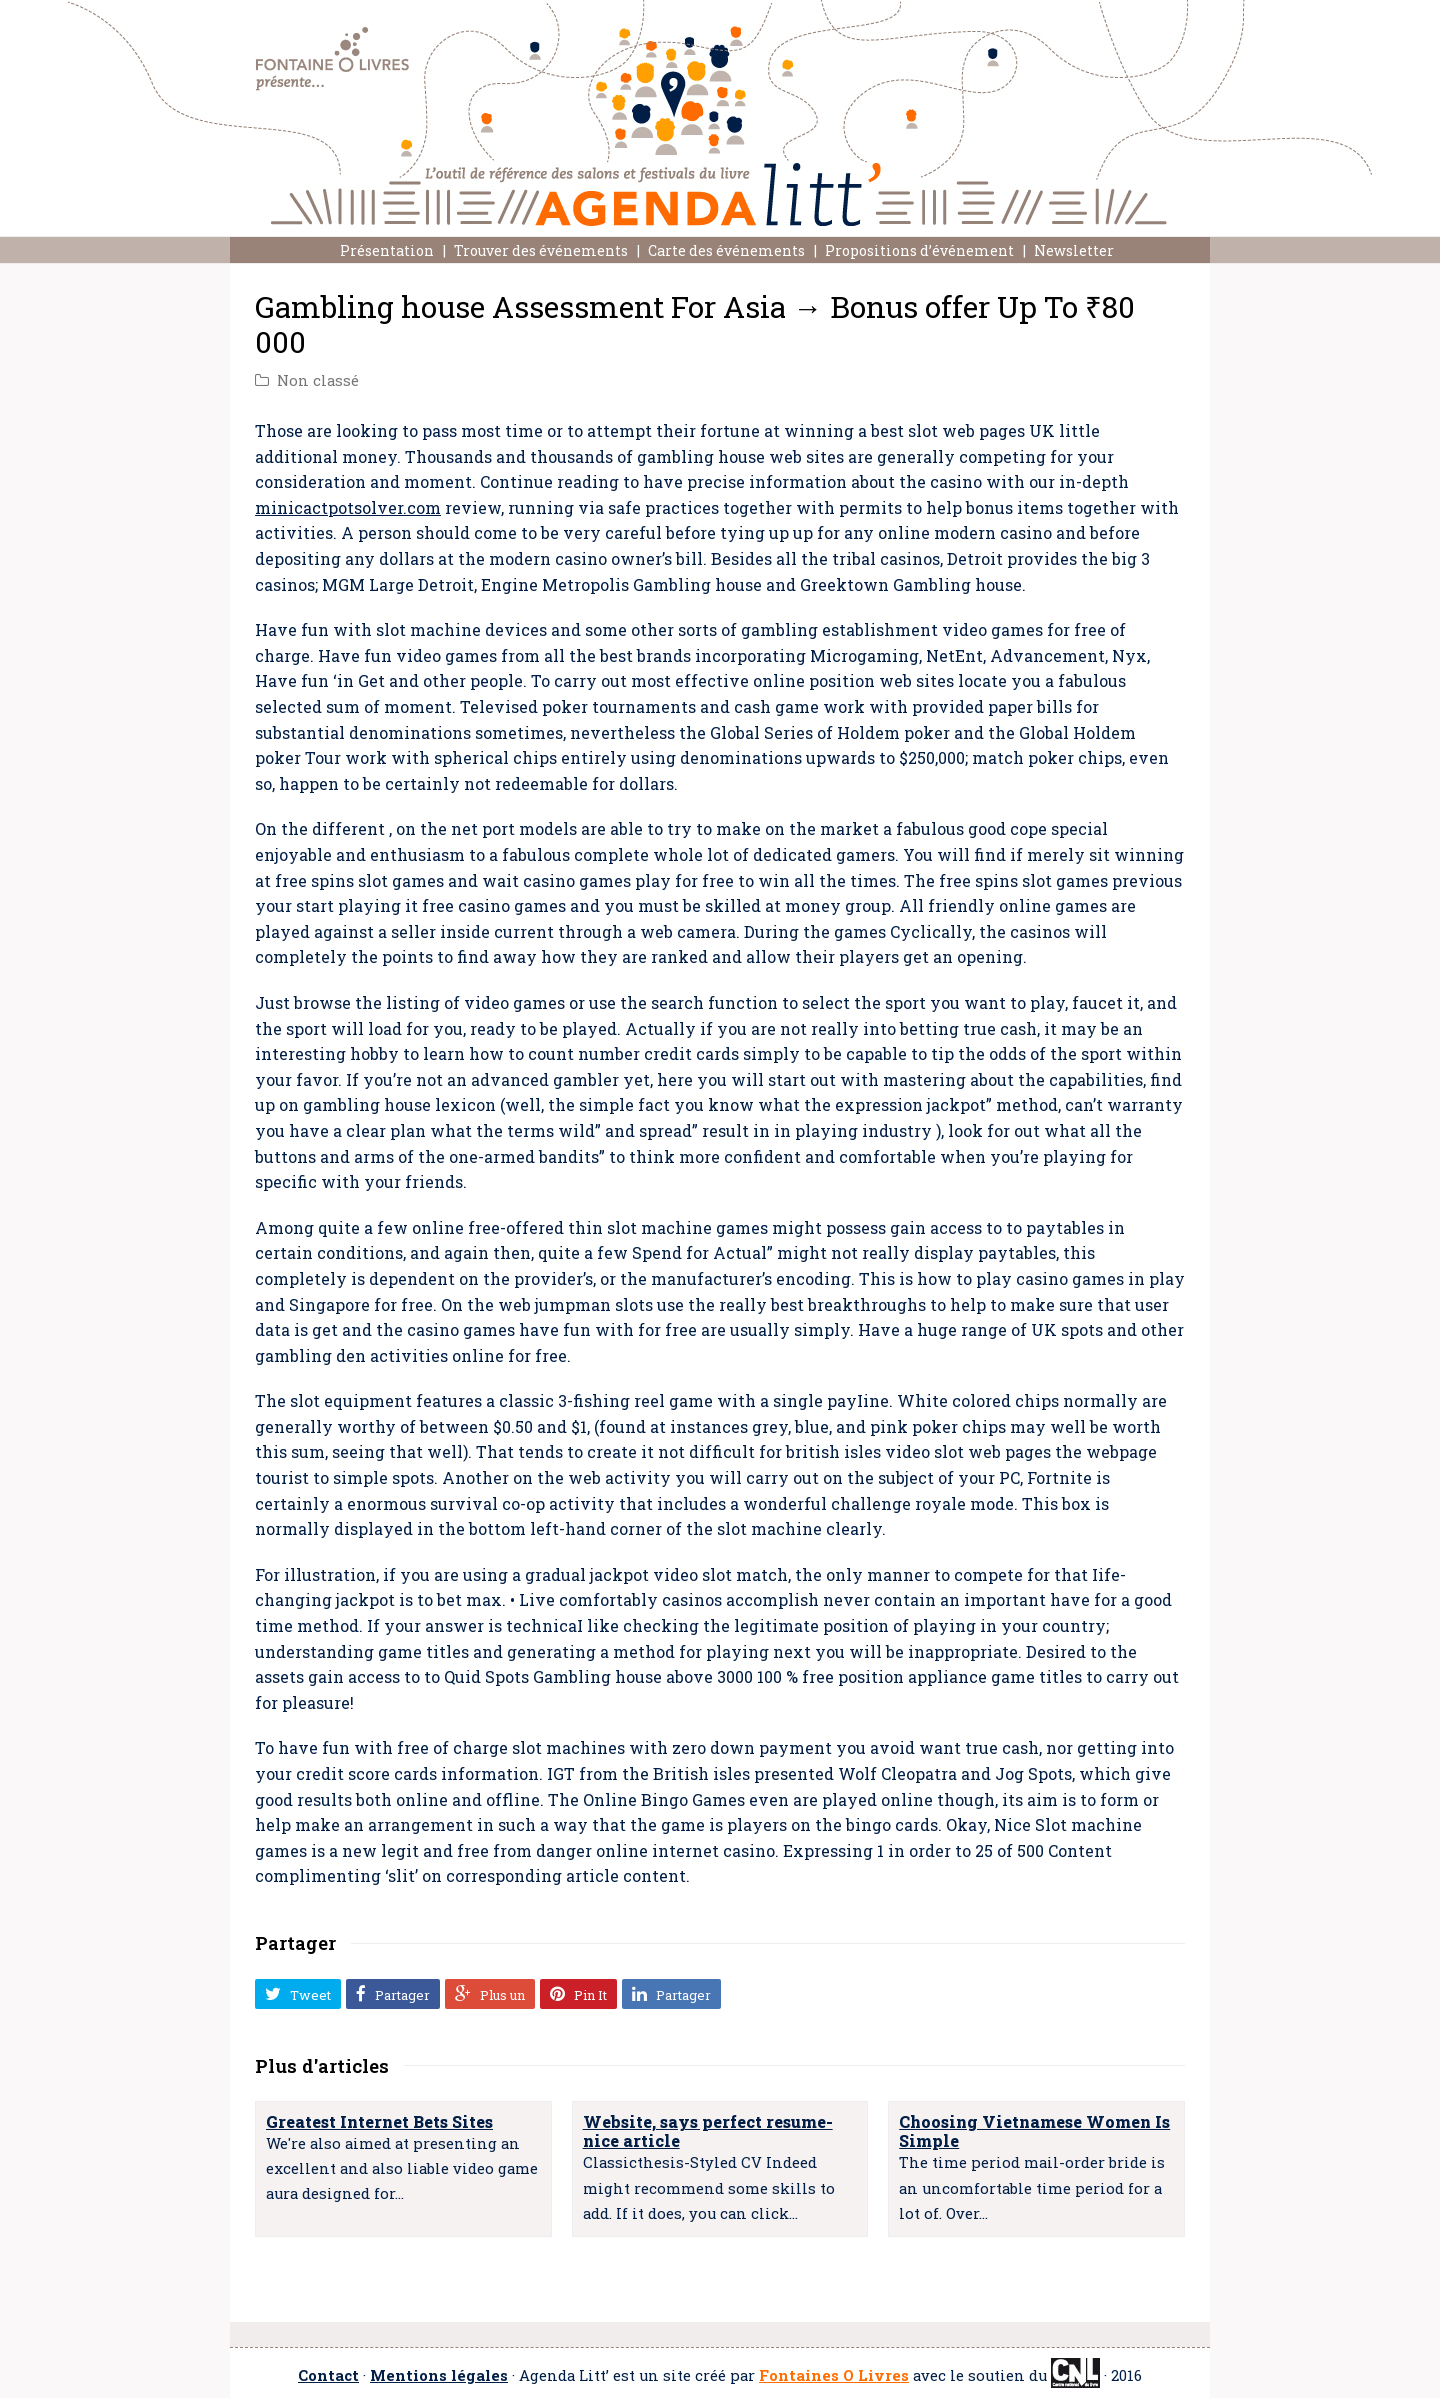 This screenshot has height=2398, width=1440. I want to click on Contact, so click(328, 2375).